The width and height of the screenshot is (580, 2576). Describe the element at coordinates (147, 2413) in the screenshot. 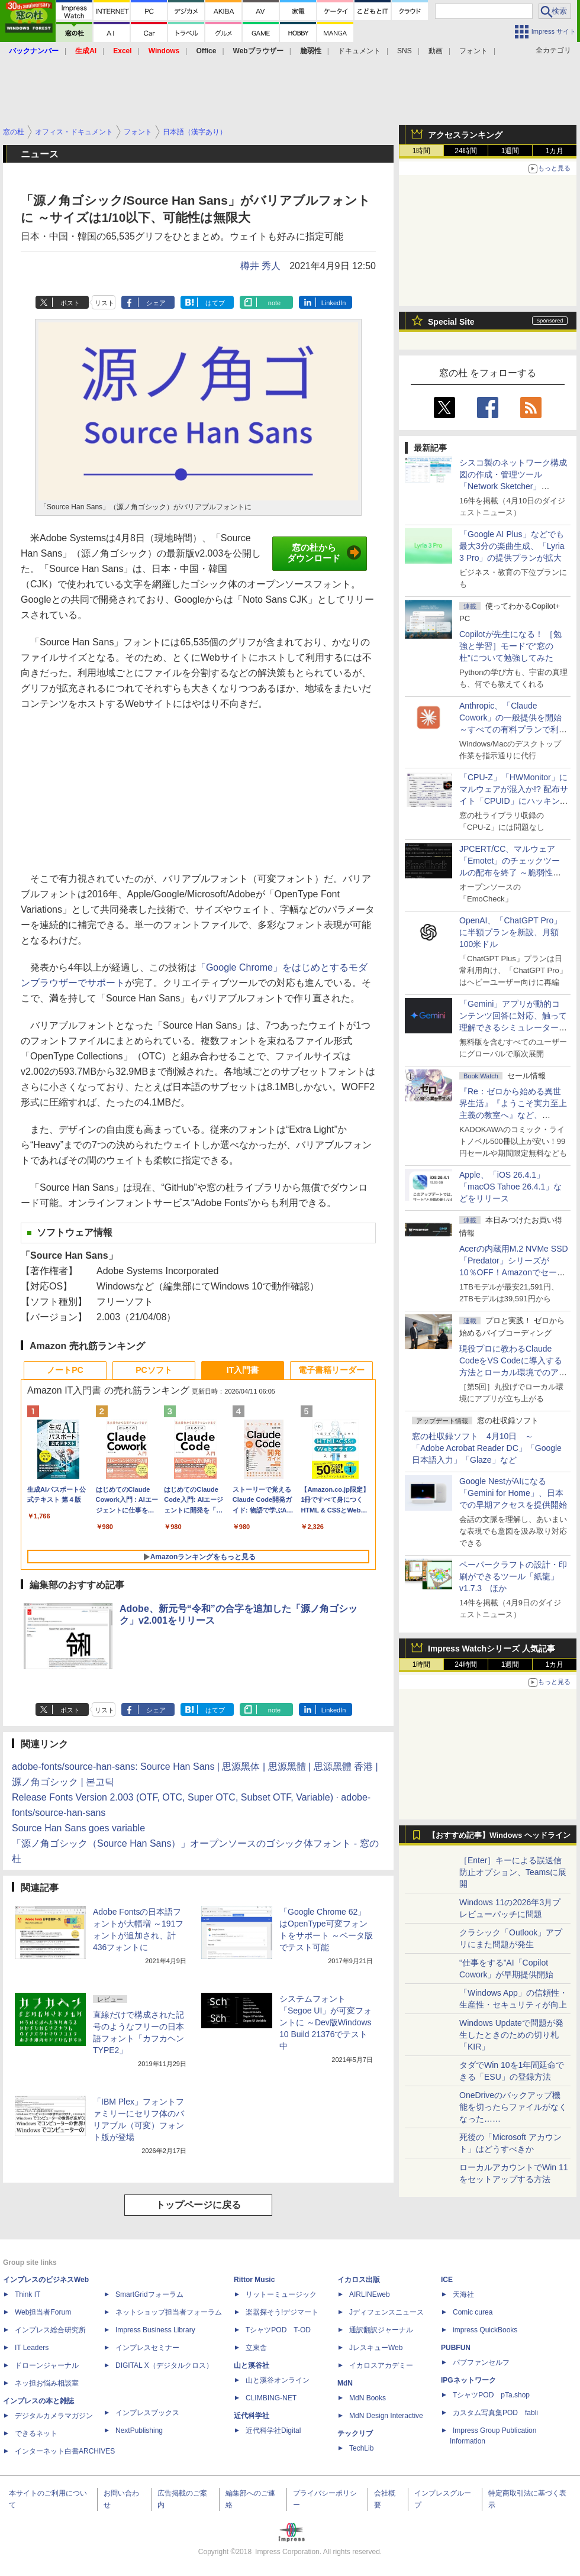

I see `インプレスブックス` at that location.